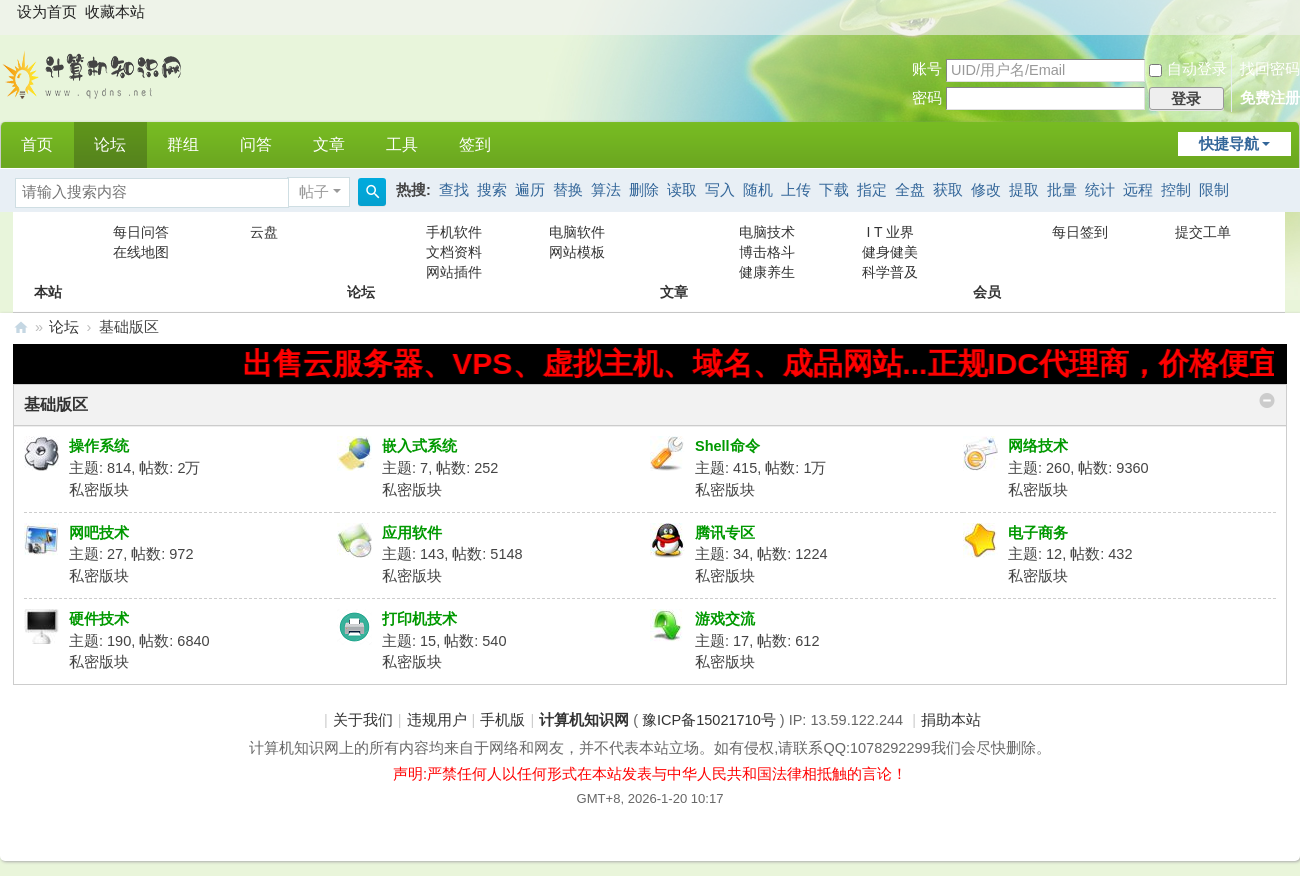 The height and width of the screenshot is (876, 1300). I want to click on 操作系统, so click(99, 446).